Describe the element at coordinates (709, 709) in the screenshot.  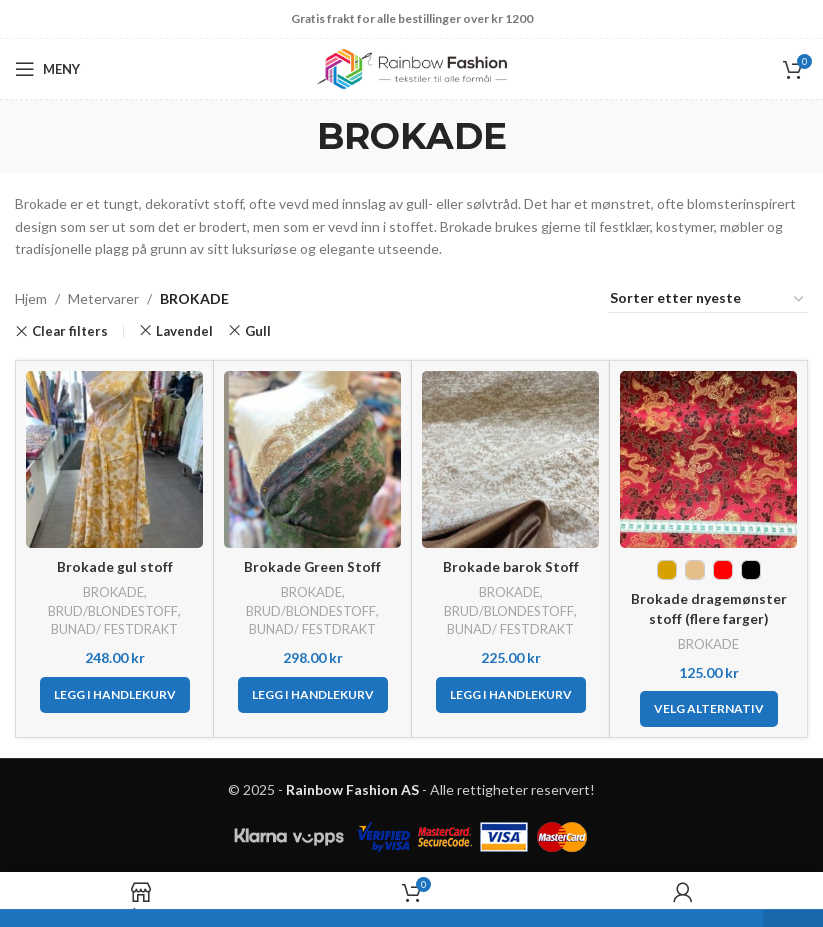
I see `[Velg innstillinger for «Brokade dragemønster stoff (flere farger)»]` at that location.